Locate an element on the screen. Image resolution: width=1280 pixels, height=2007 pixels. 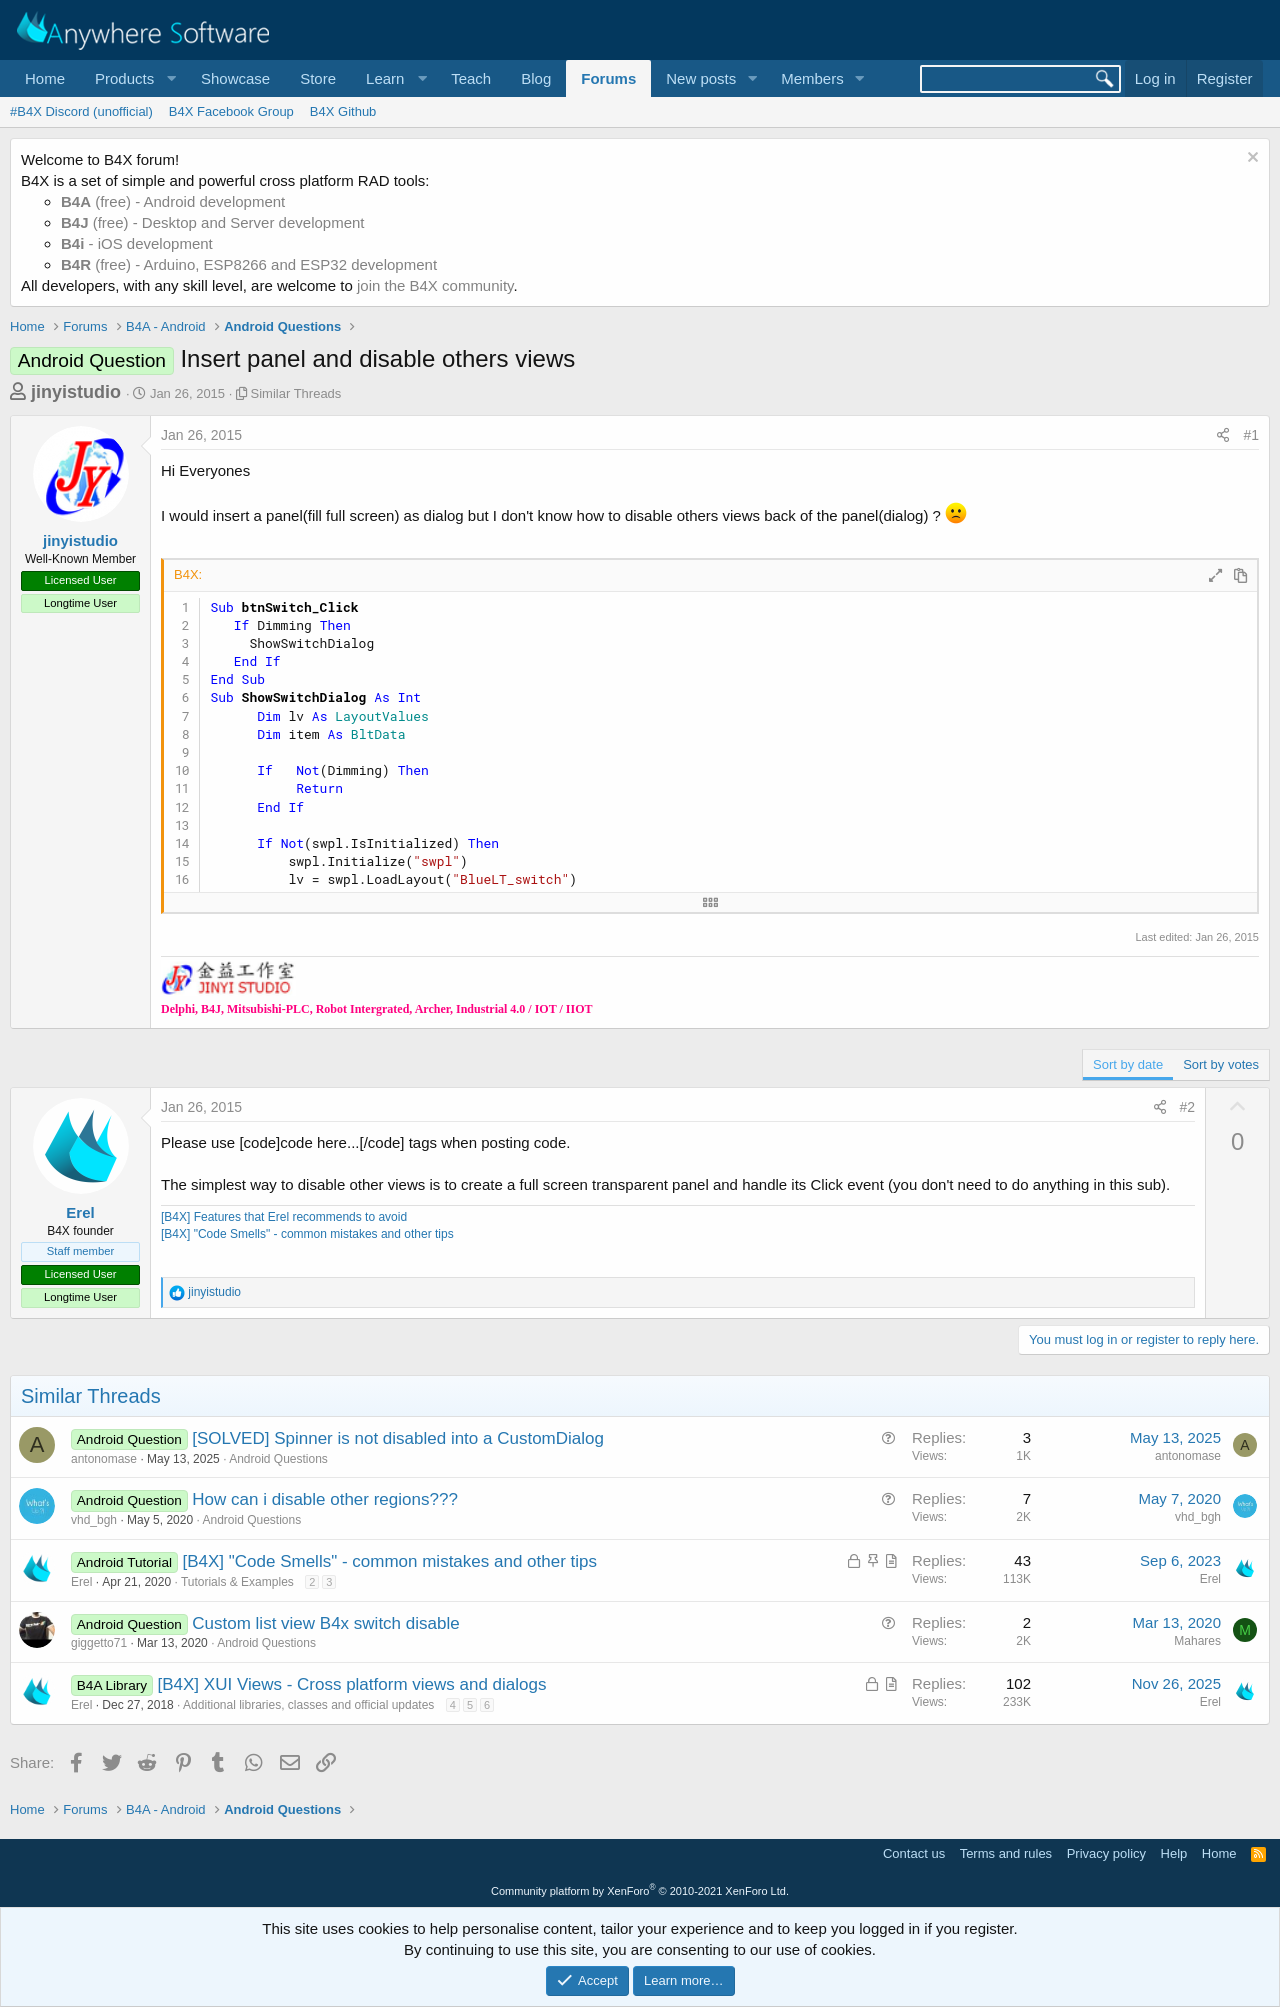
Forums is located at coordinates (608, 78).